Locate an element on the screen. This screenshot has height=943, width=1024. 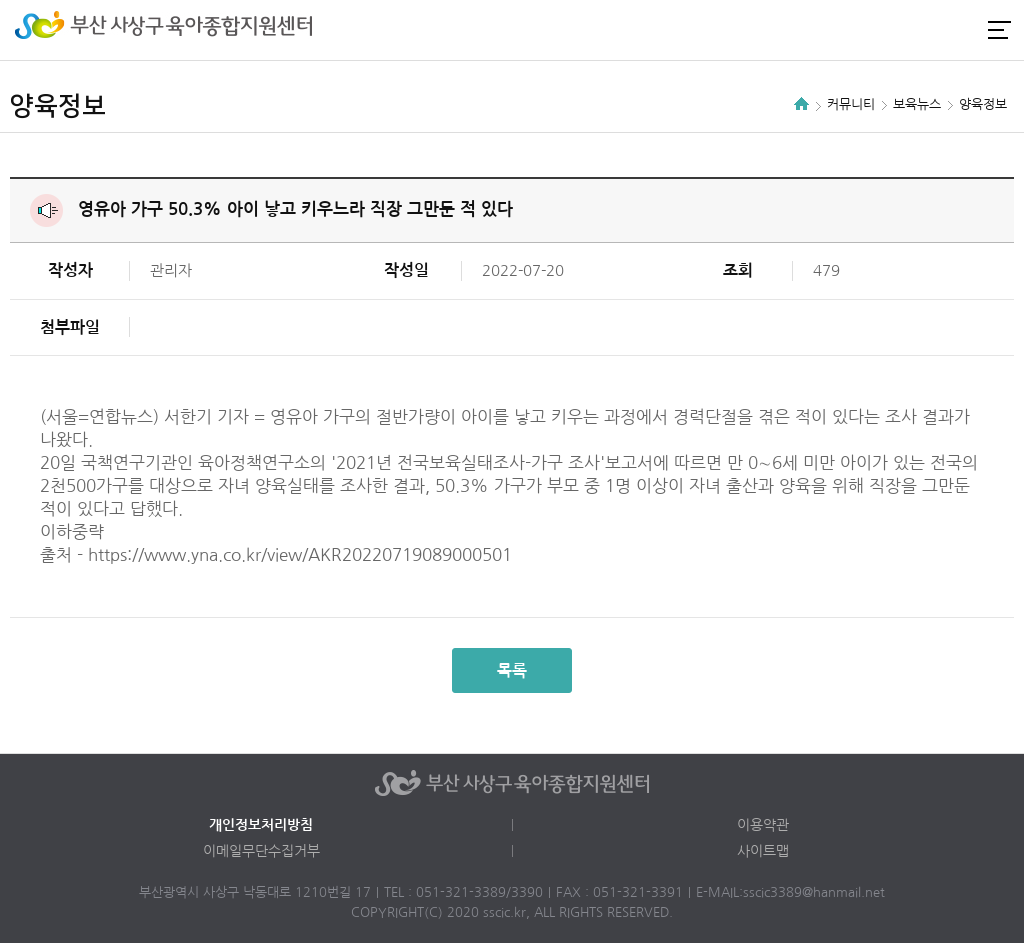
인스타그램 is located at coordinates (928, 30).